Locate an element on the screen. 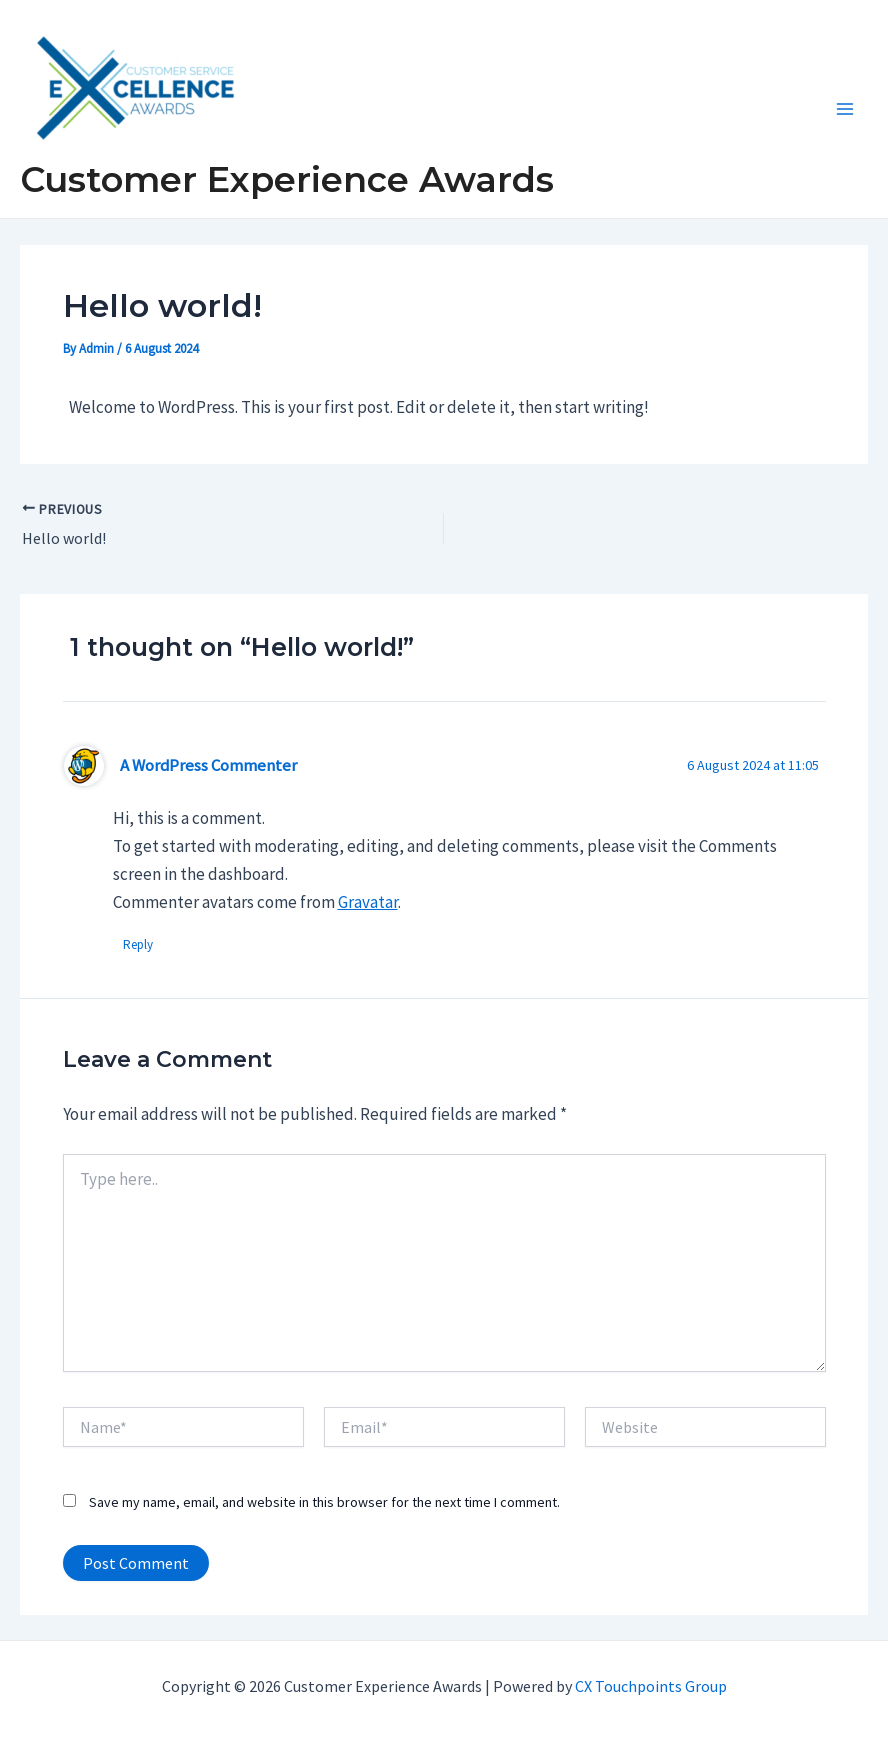 This screenshot has height=1741, width=888. Customer Experience Awards is located at coordinates (287, 179).